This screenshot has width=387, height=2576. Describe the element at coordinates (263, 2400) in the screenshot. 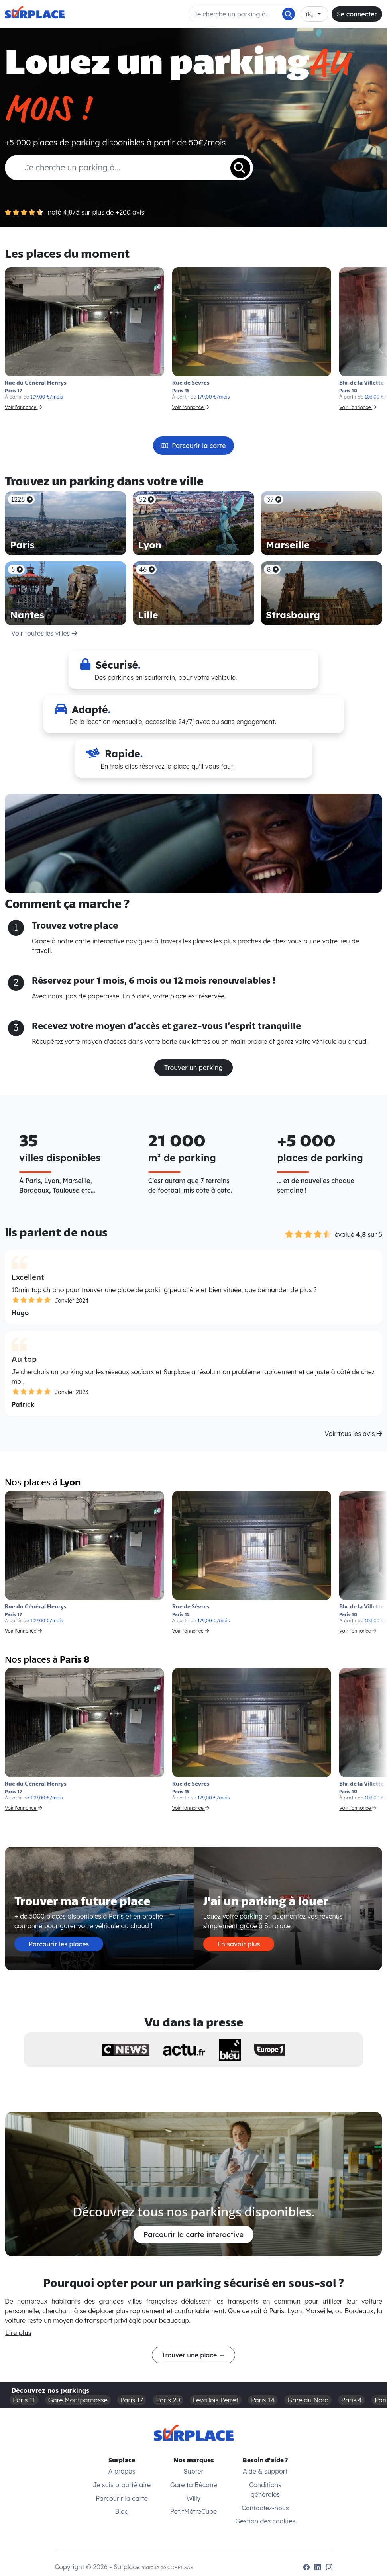

I see `Paris 14` at that location.